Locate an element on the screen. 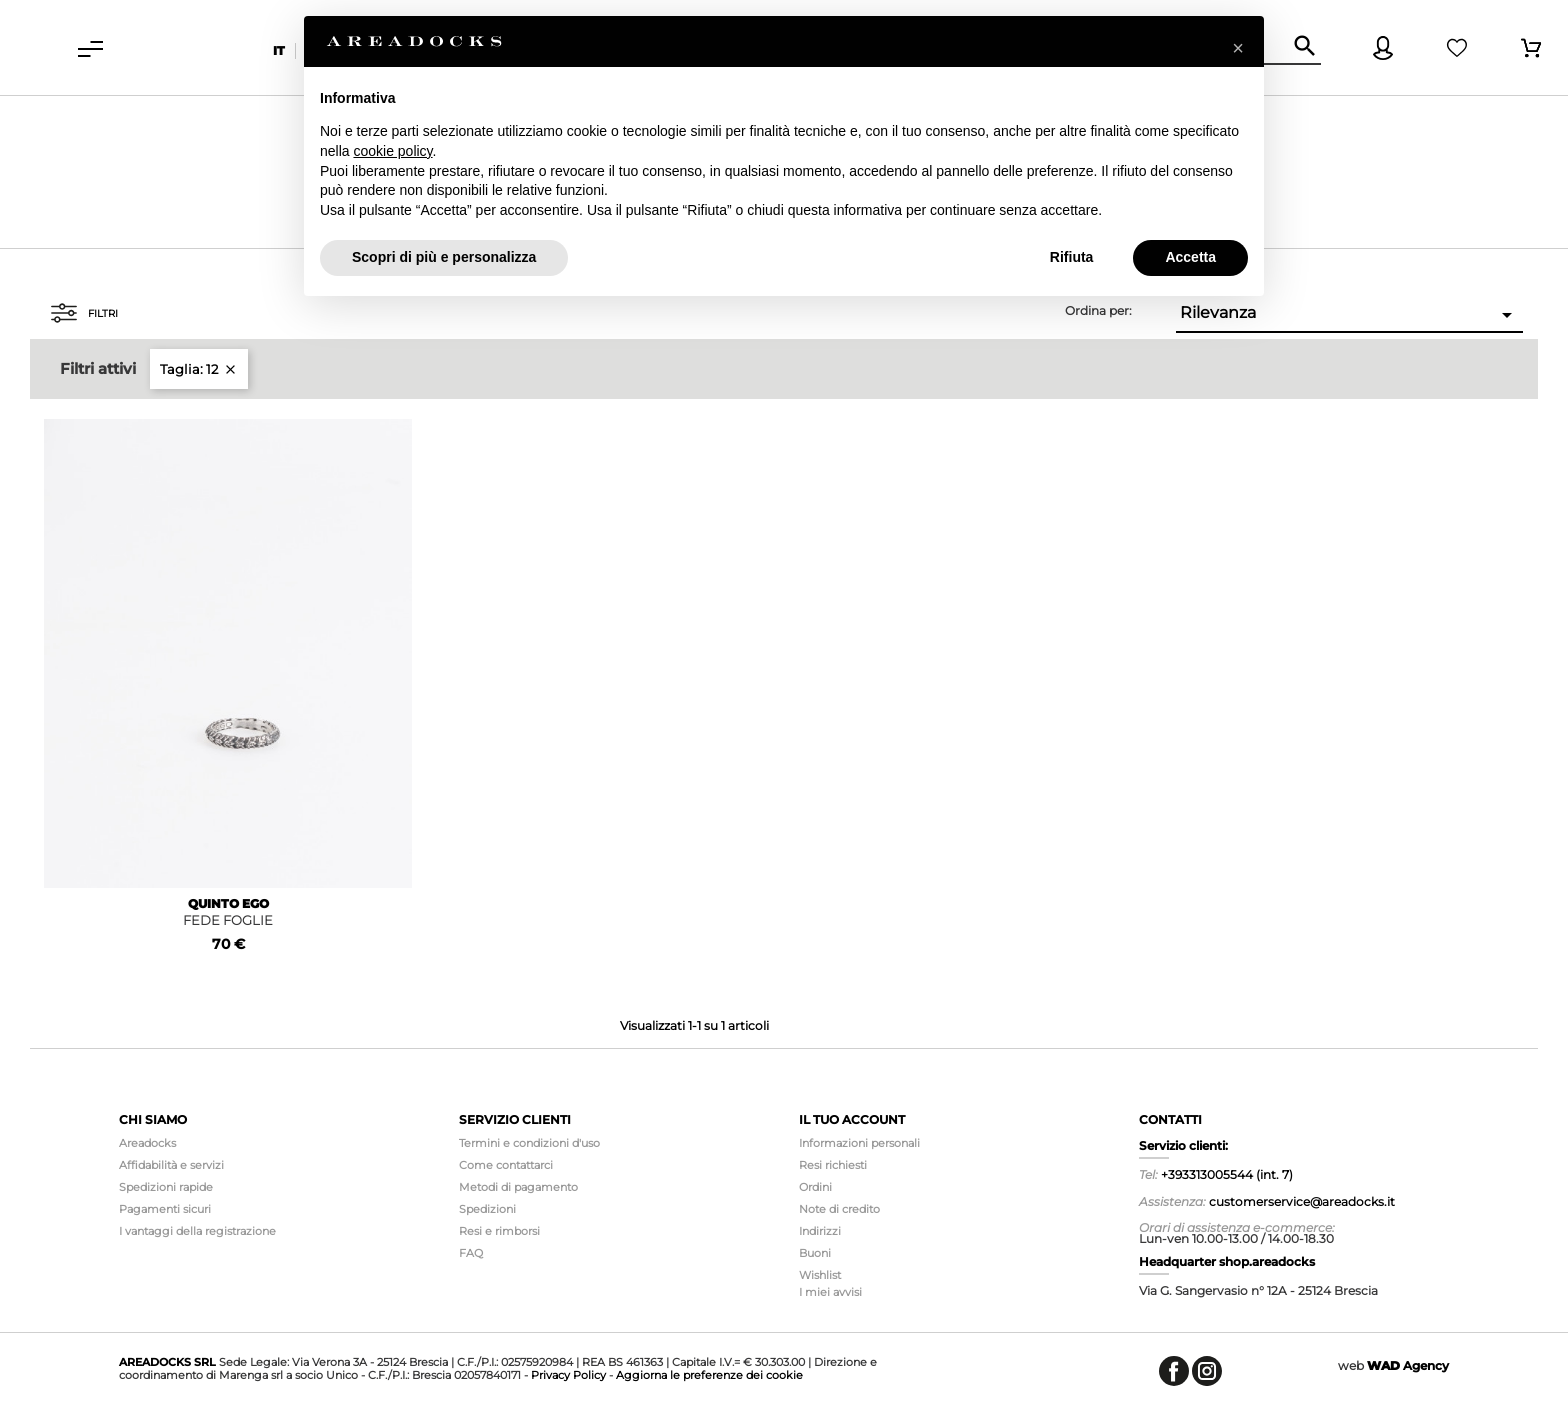 The width and height of the screenshot is (1568, 1402). it is located at coordinates (279, 50).